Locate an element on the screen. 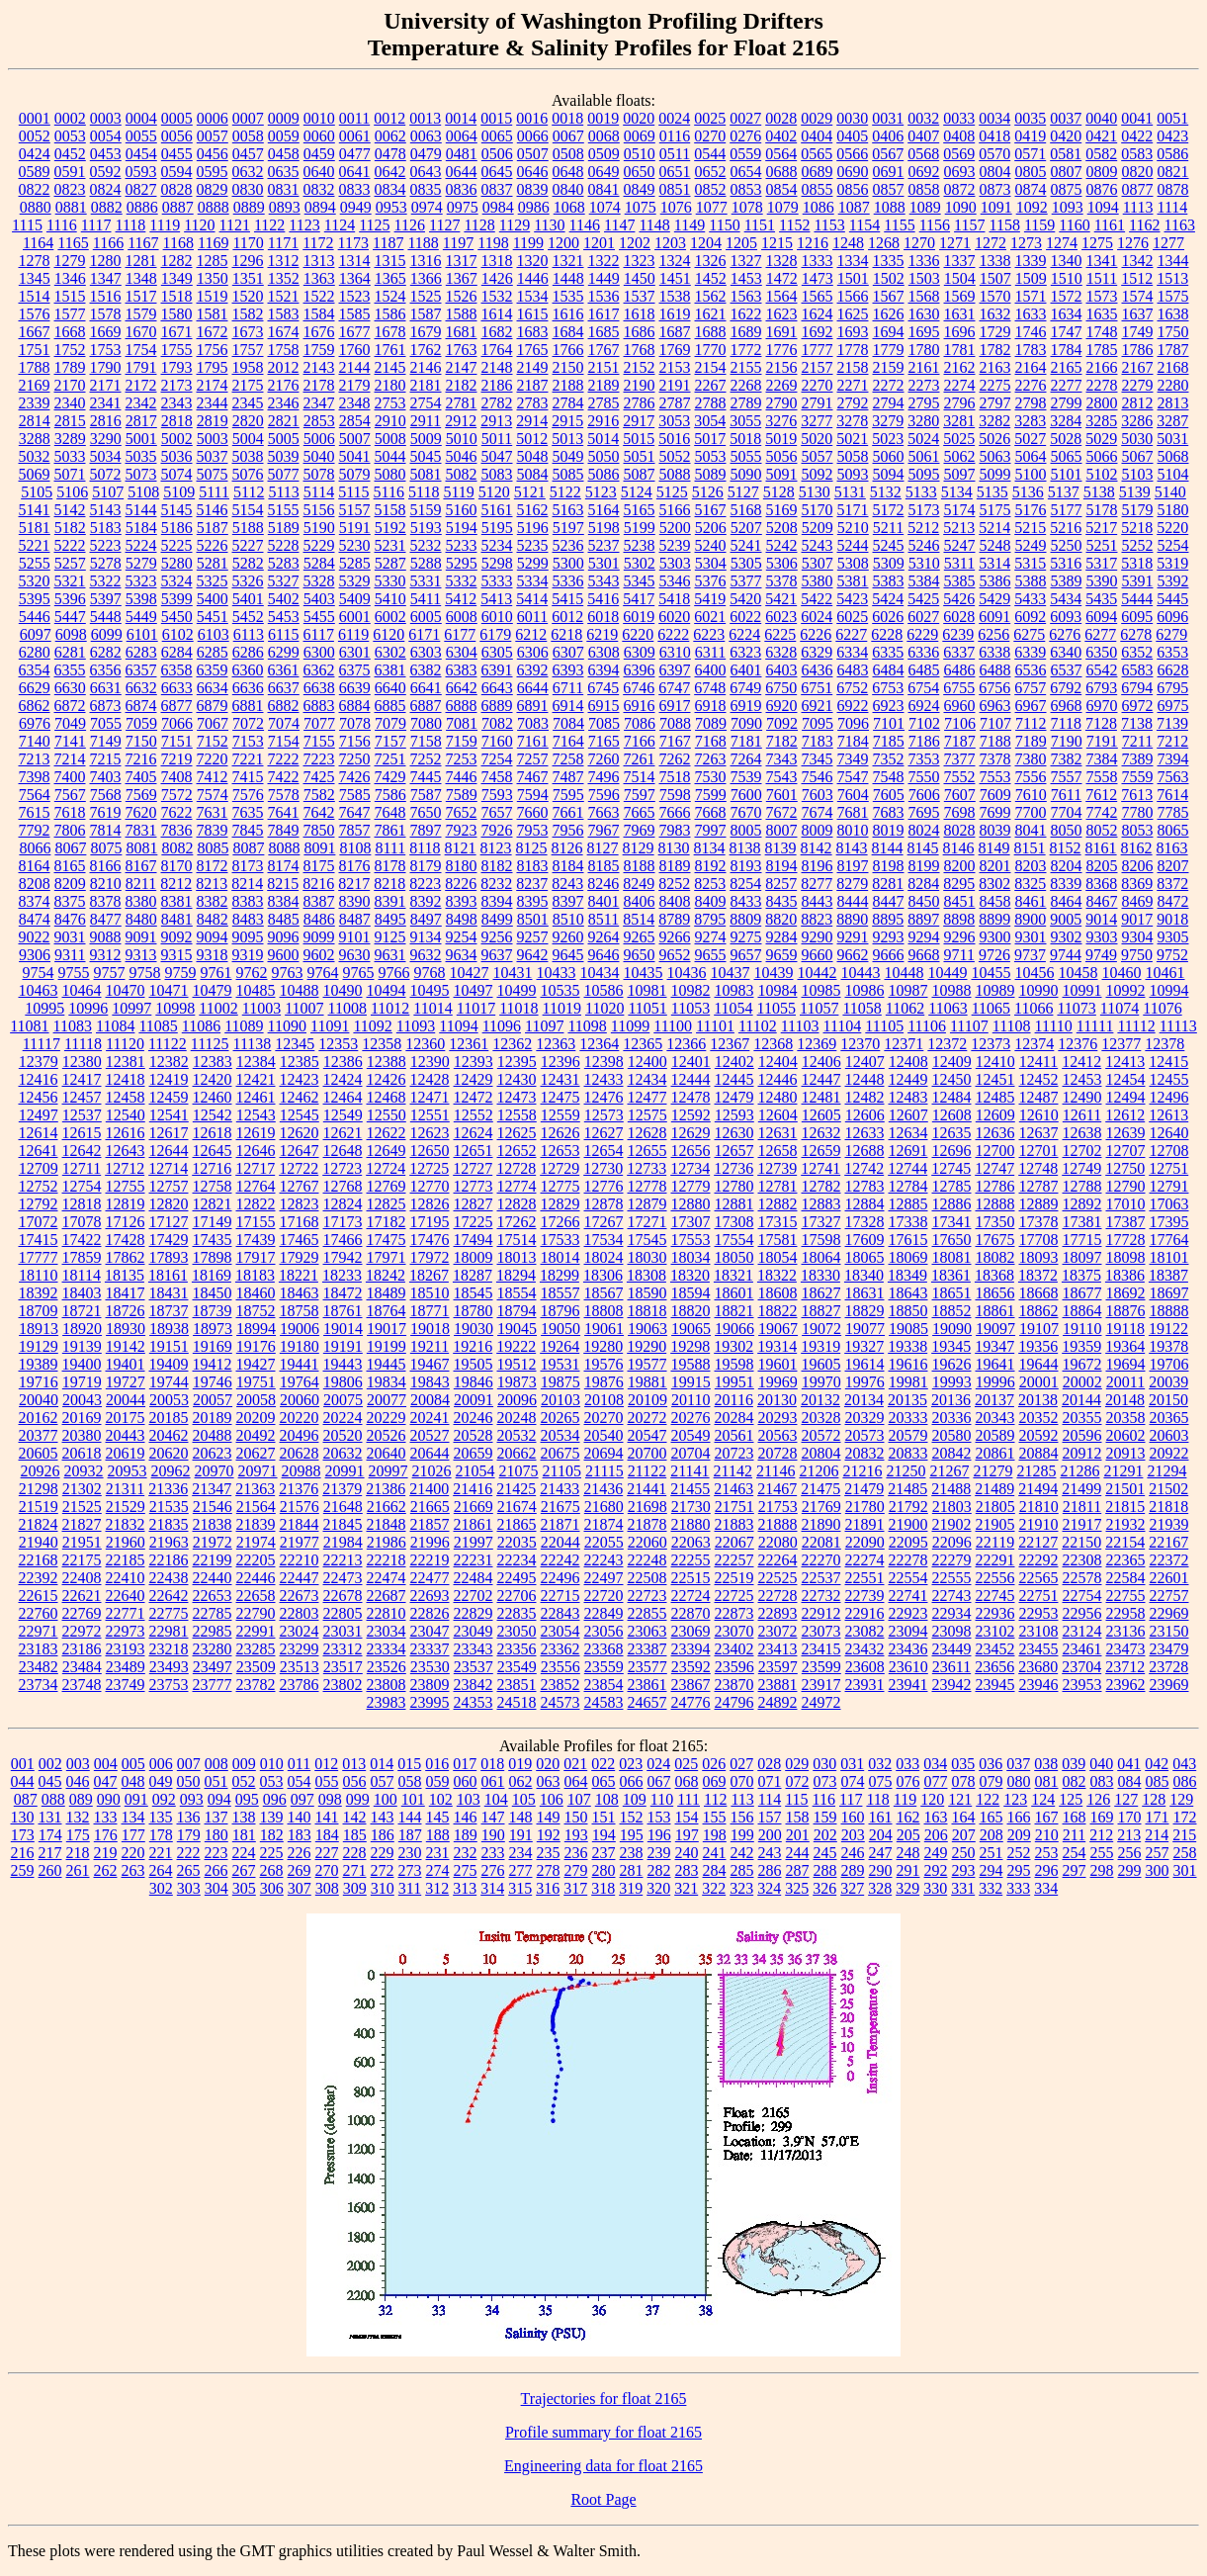  201 is located at coordinates (798, 1834).